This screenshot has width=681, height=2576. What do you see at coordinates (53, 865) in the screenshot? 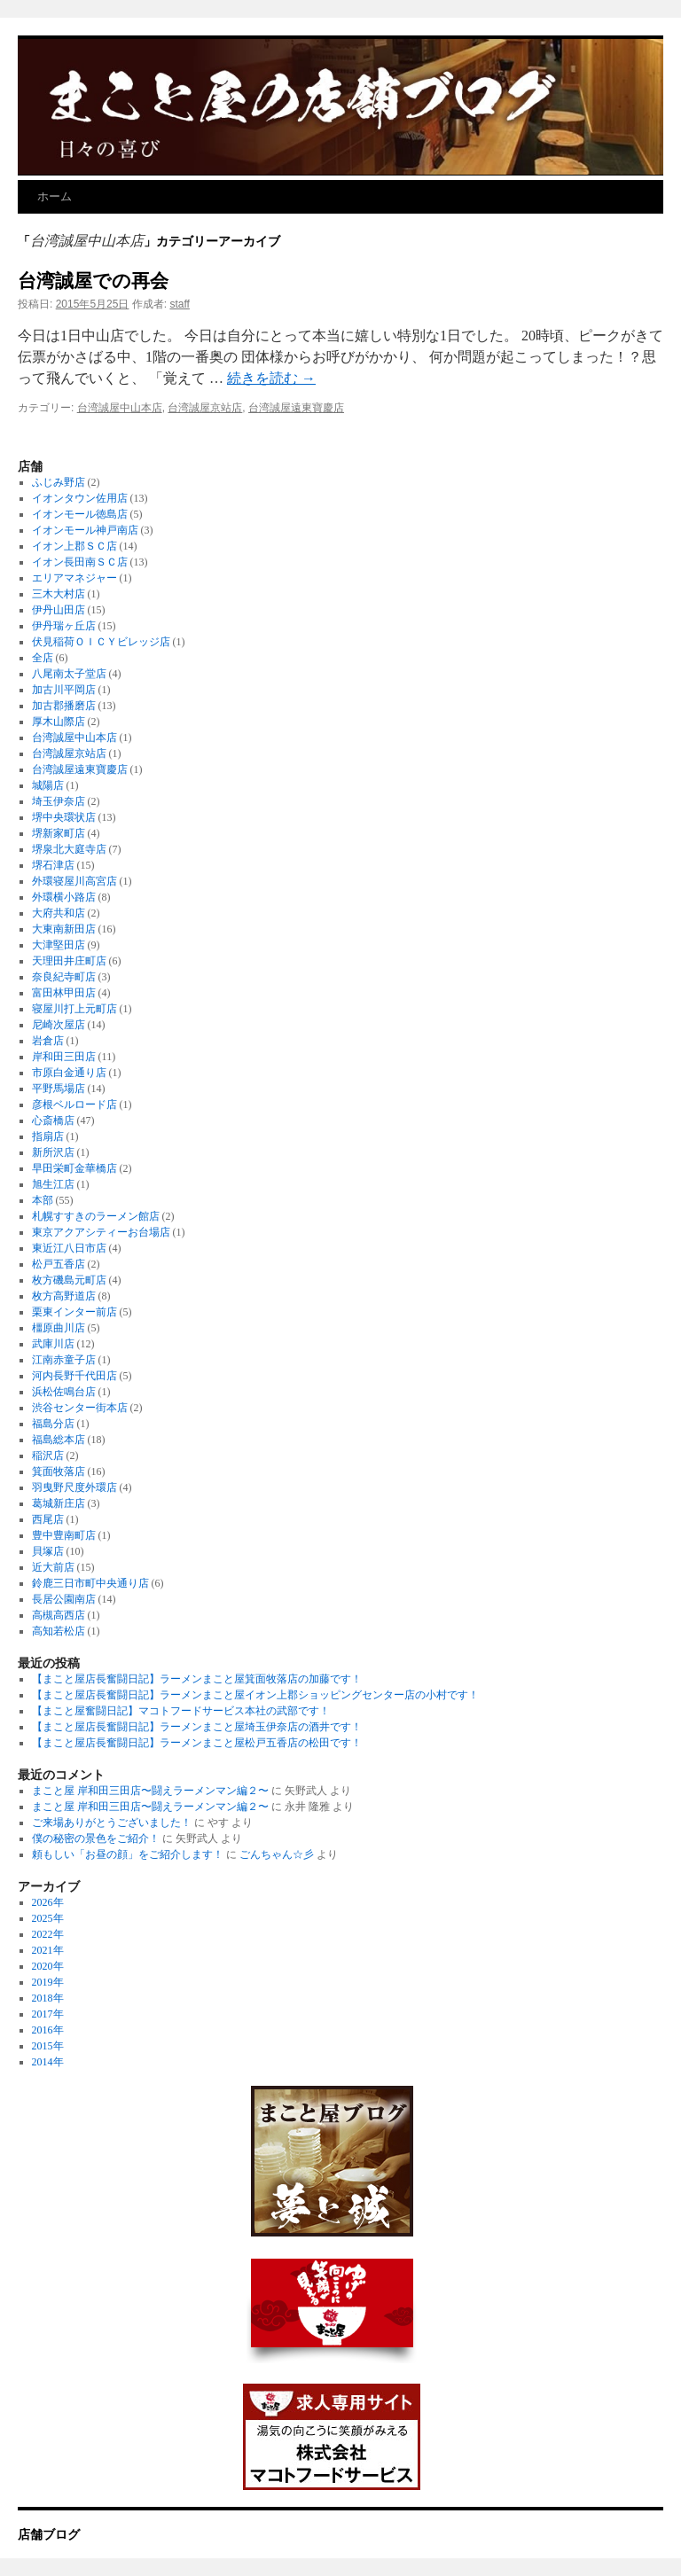
I see `堺石津店` at bounding box center [53, 865].